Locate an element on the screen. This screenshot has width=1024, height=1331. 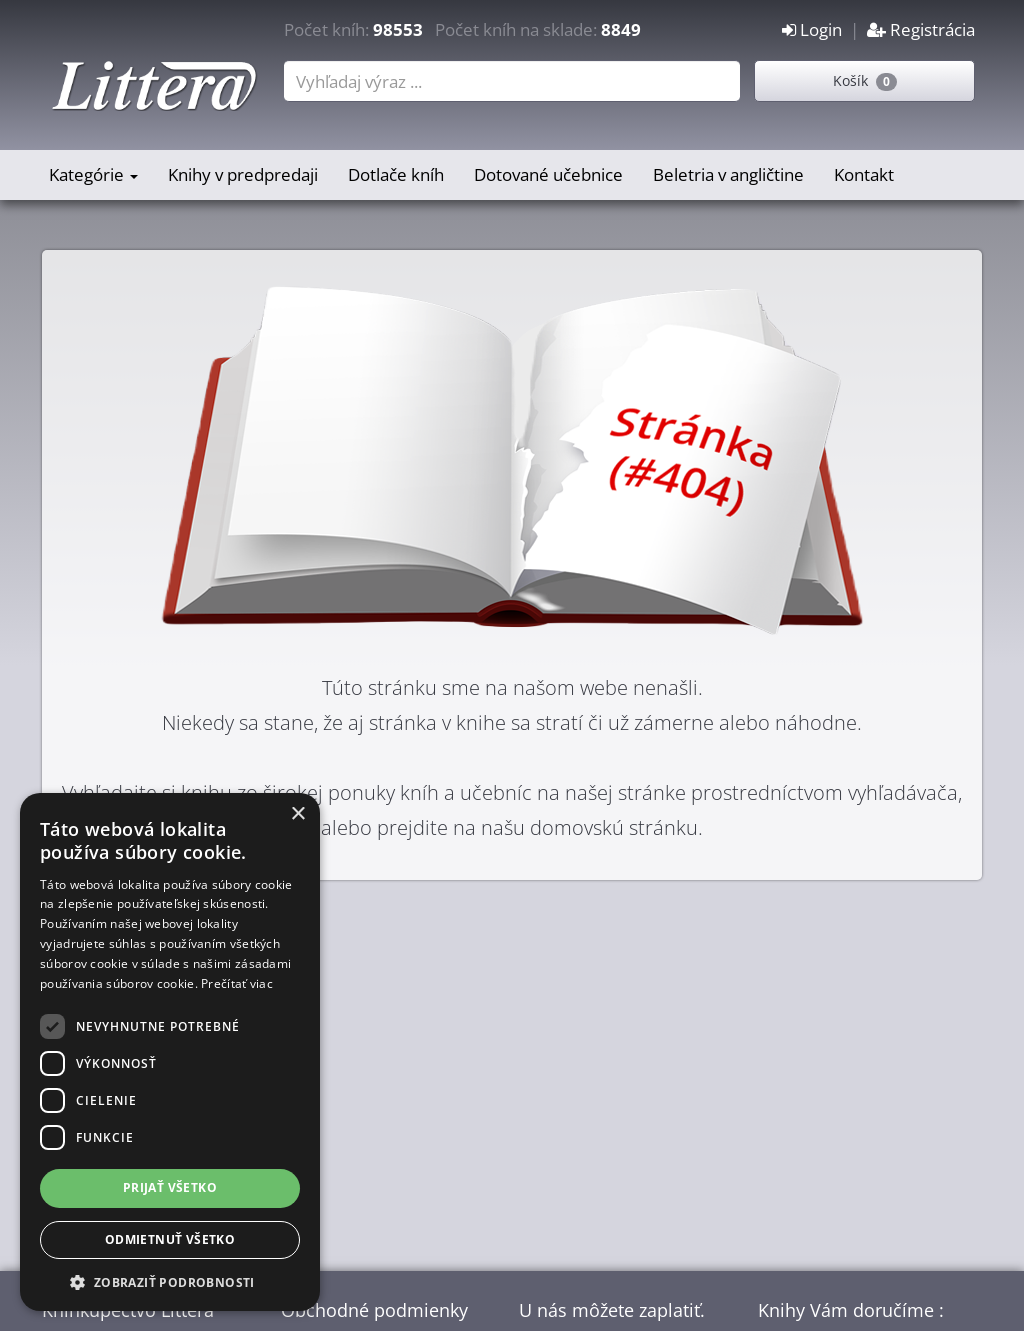
Dotlače kníh is located at coordinates (396, 174).